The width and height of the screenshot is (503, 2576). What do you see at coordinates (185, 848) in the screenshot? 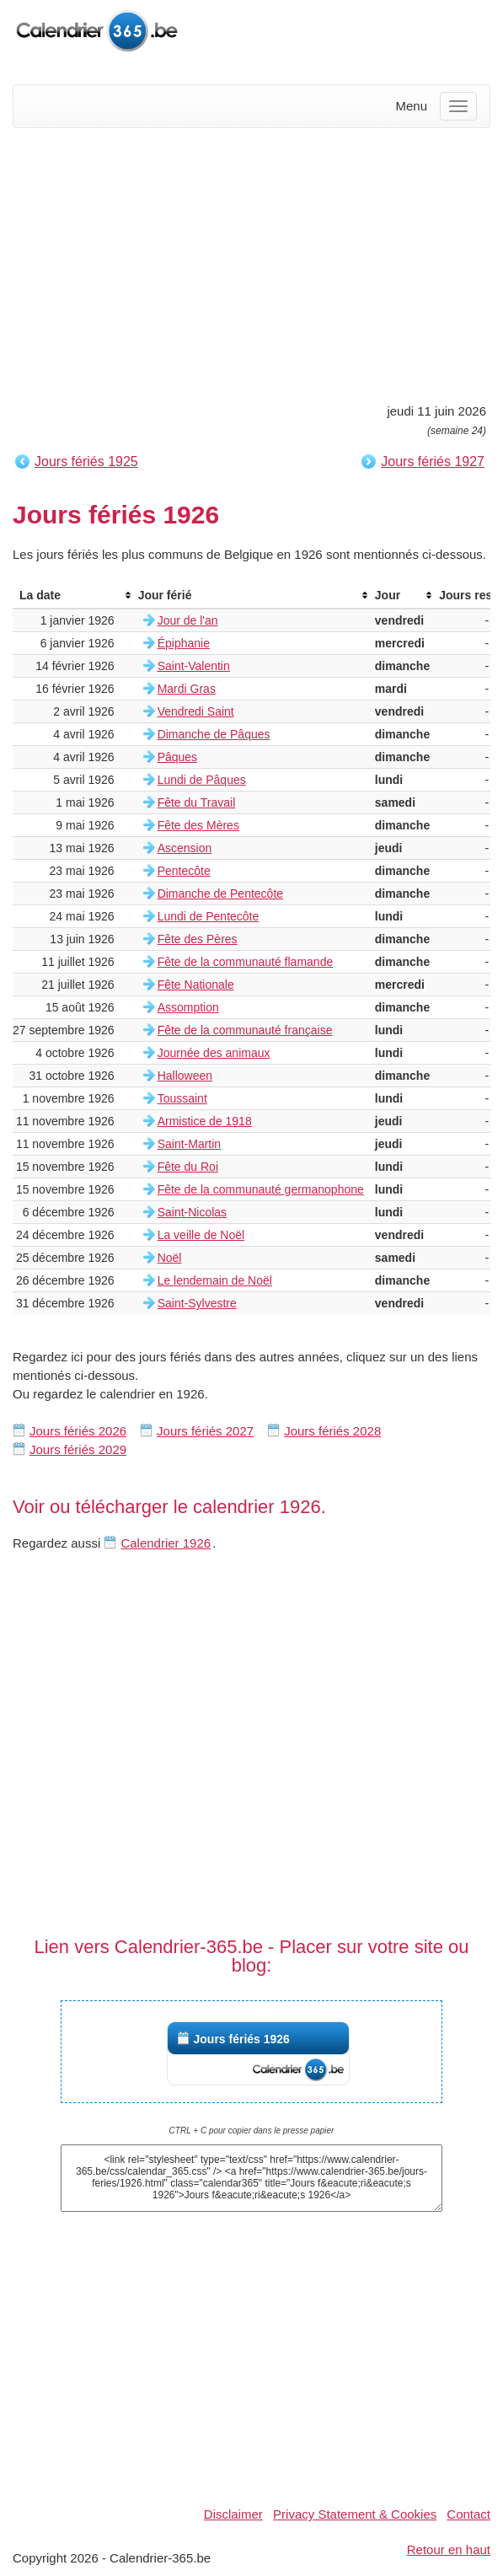
I see `Ascension` at bounding box center [185, 848].